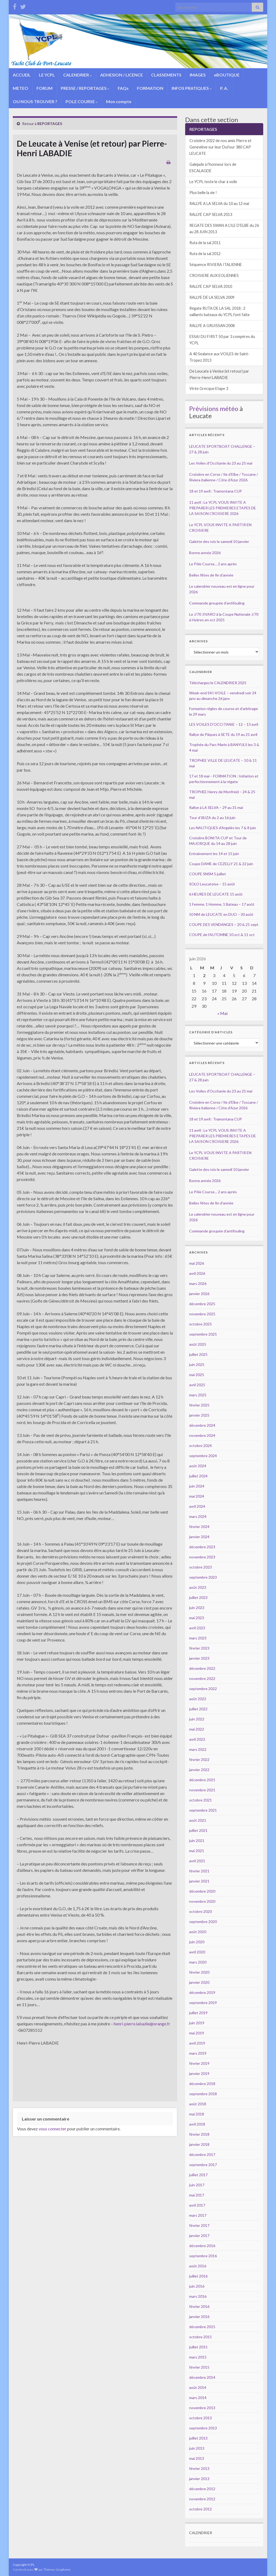 The height and width of the screenshot is (2576, 276). I want to click on novembre 2020, so click(202, 1901).